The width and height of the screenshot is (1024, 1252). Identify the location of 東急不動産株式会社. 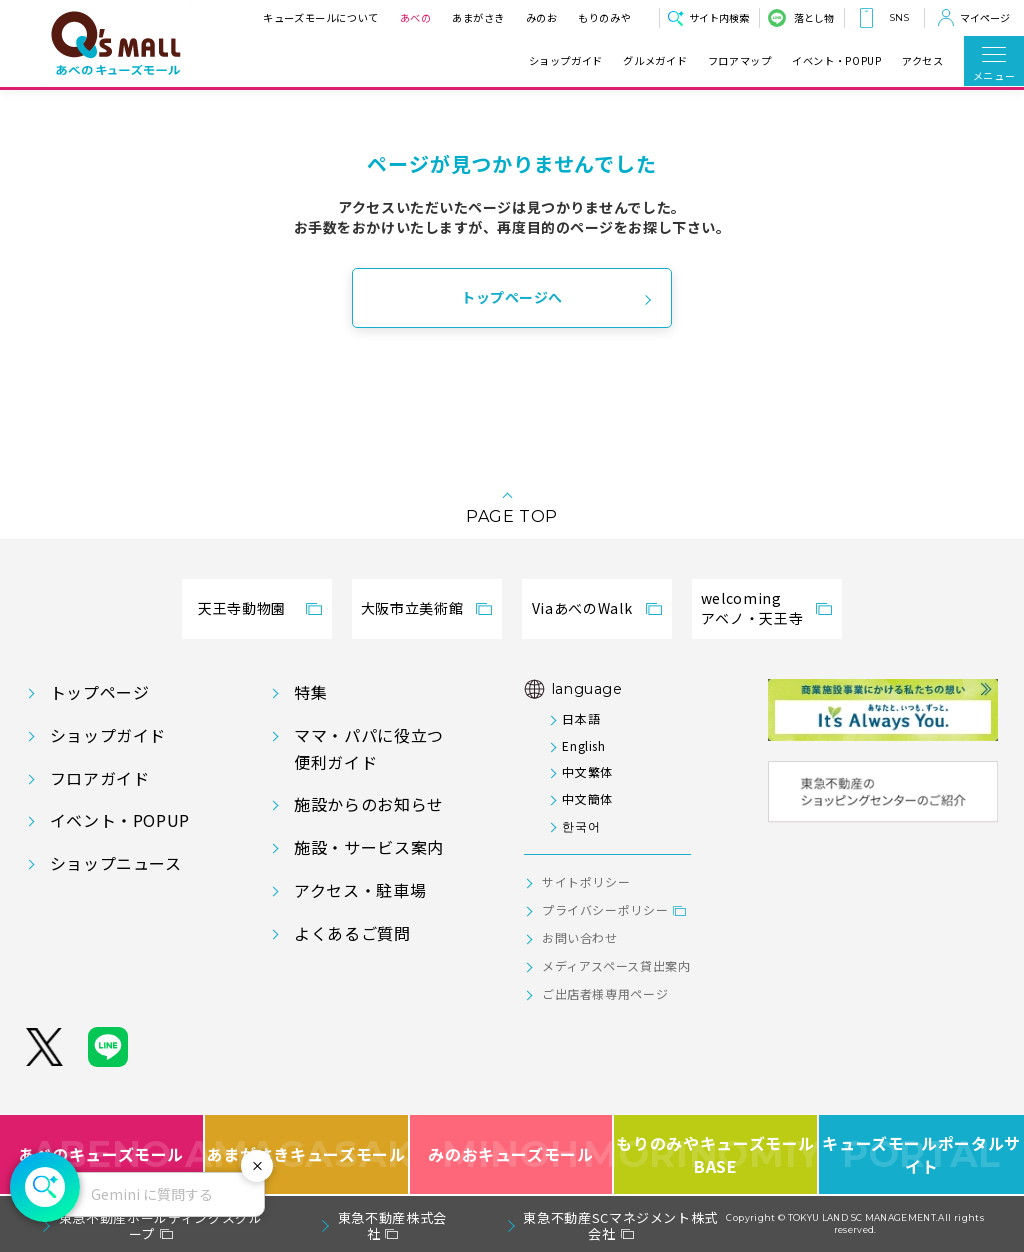
(392, 1225).